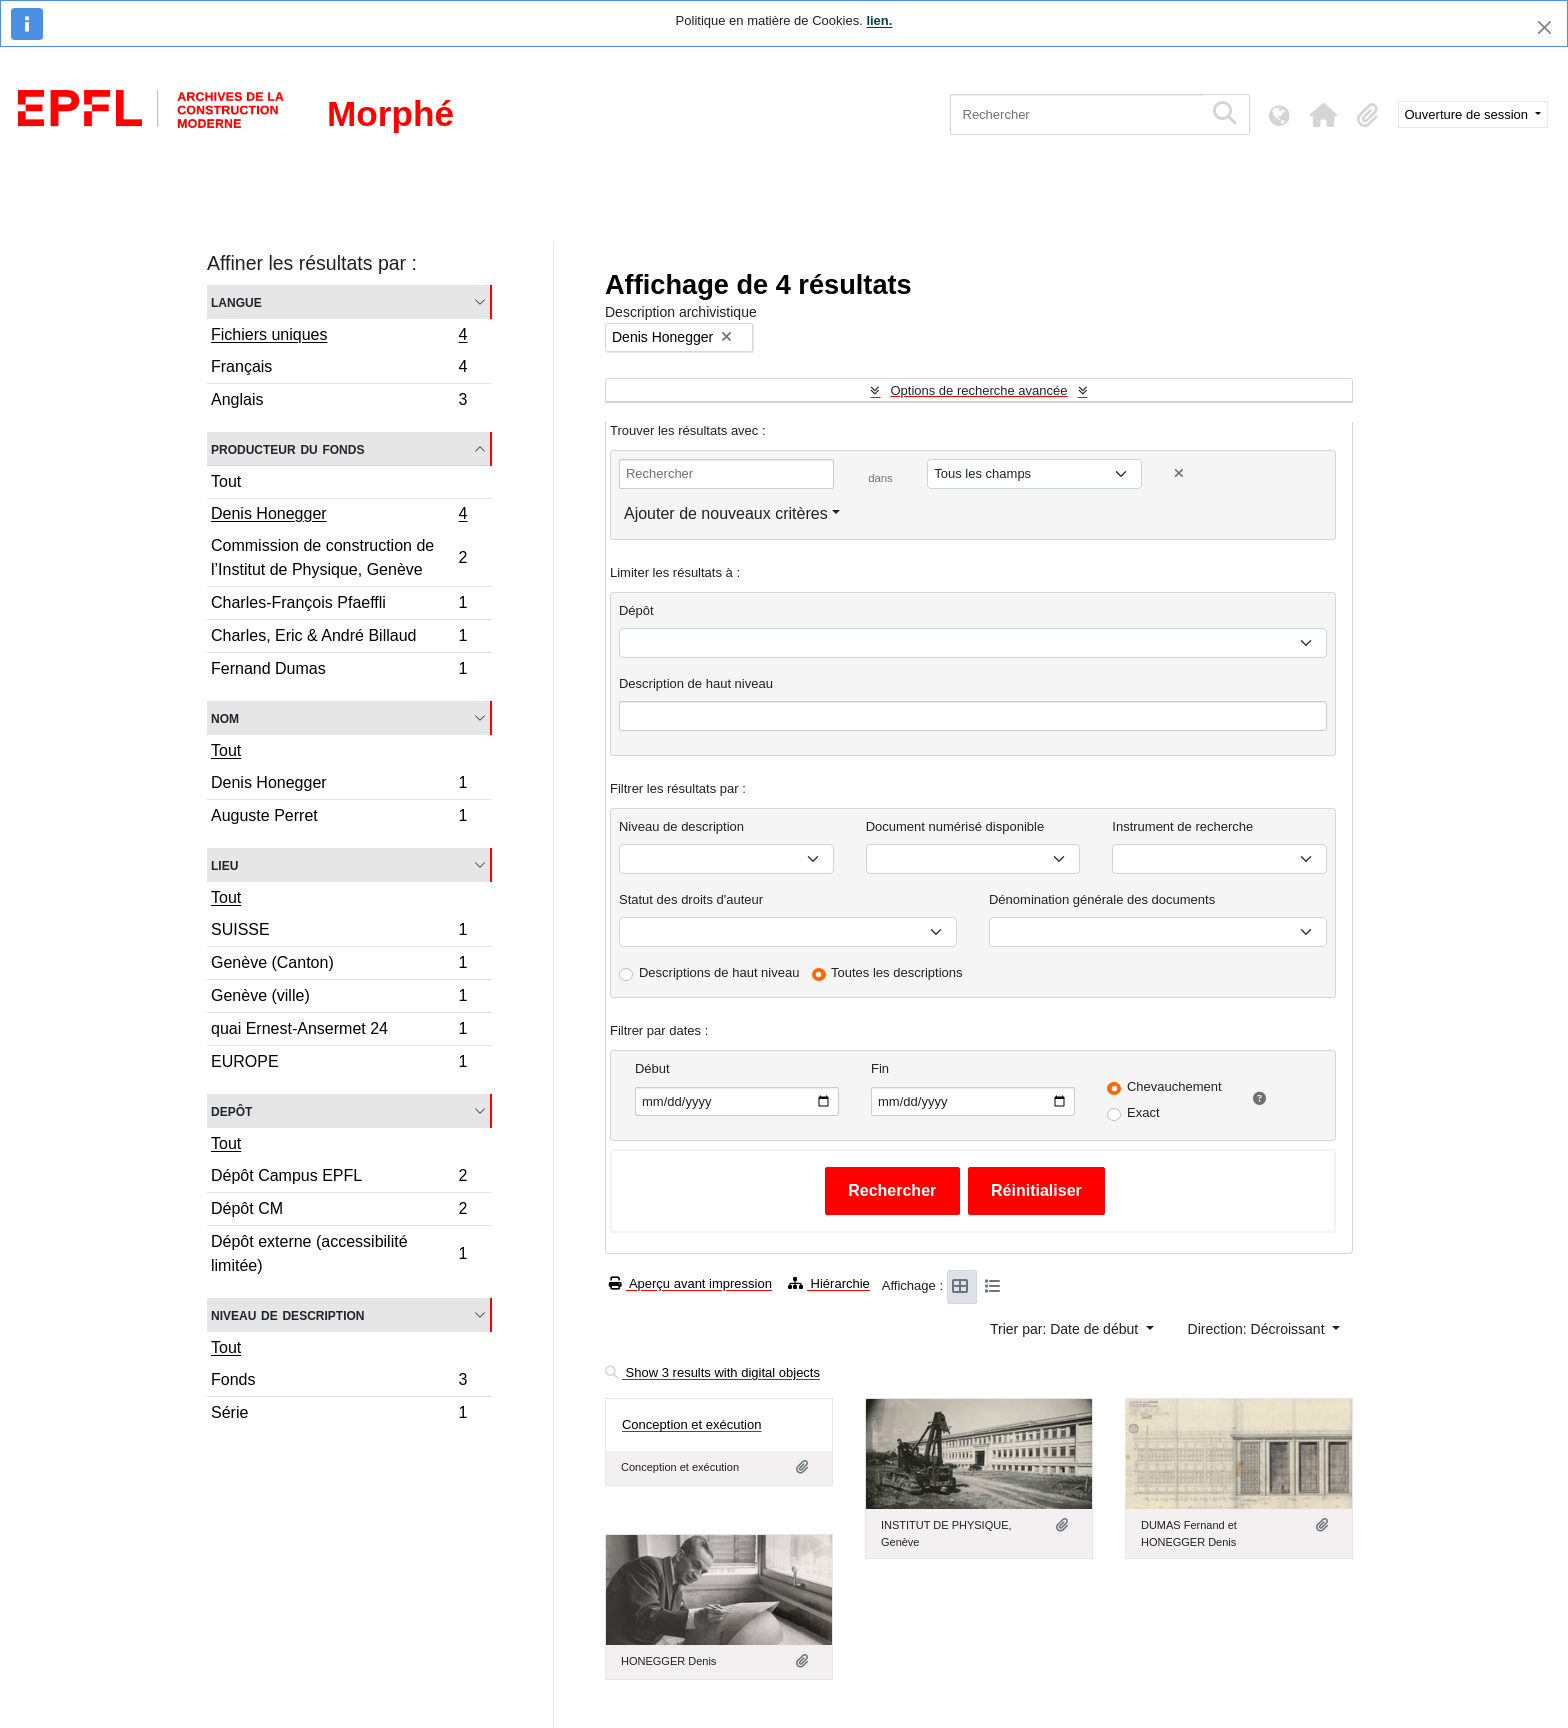 This screenshot has width=1568, height=1728. I want to click on Niveau de description, so click(287, 1314).